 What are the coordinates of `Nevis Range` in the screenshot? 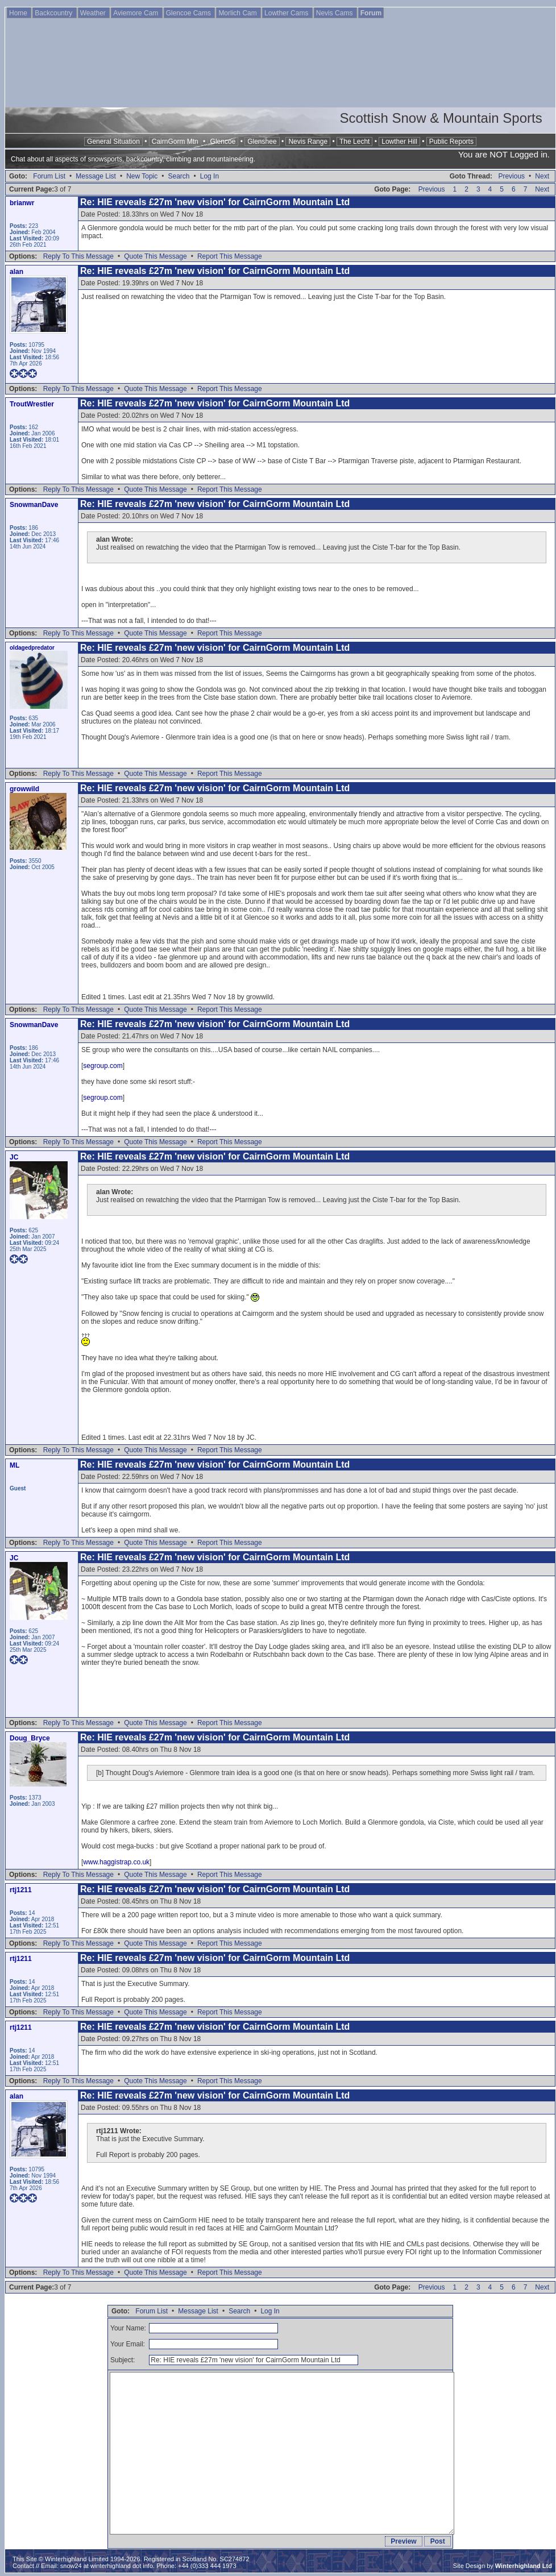 It's located at (307, 142).